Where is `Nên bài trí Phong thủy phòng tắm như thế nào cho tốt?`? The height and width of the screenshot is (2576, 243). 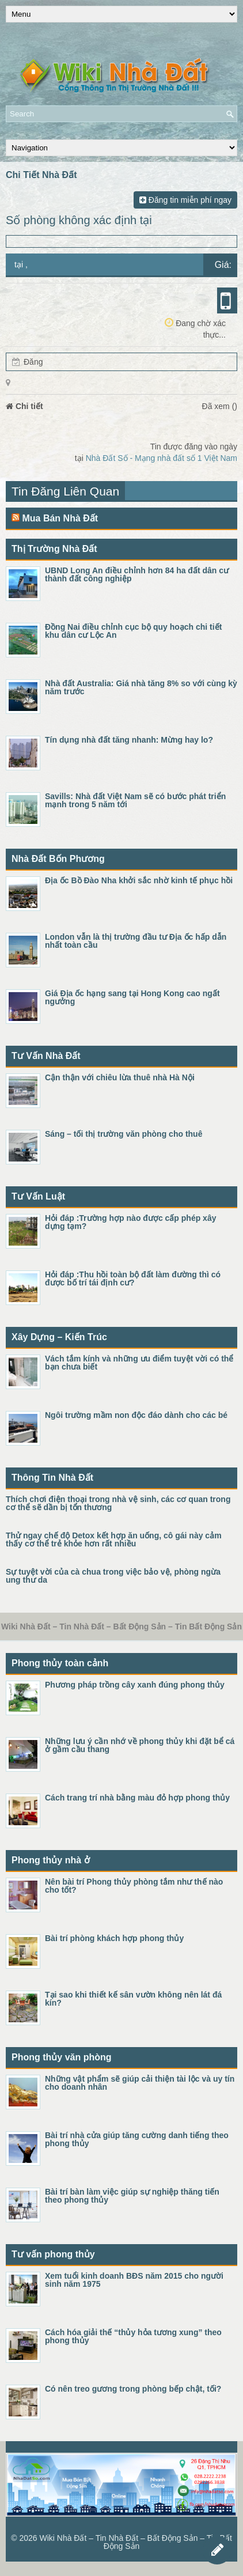 Nên bài trí Phong thủy phòng tắm như thế nào cho tốt? is located at coordinates (134, 1885).